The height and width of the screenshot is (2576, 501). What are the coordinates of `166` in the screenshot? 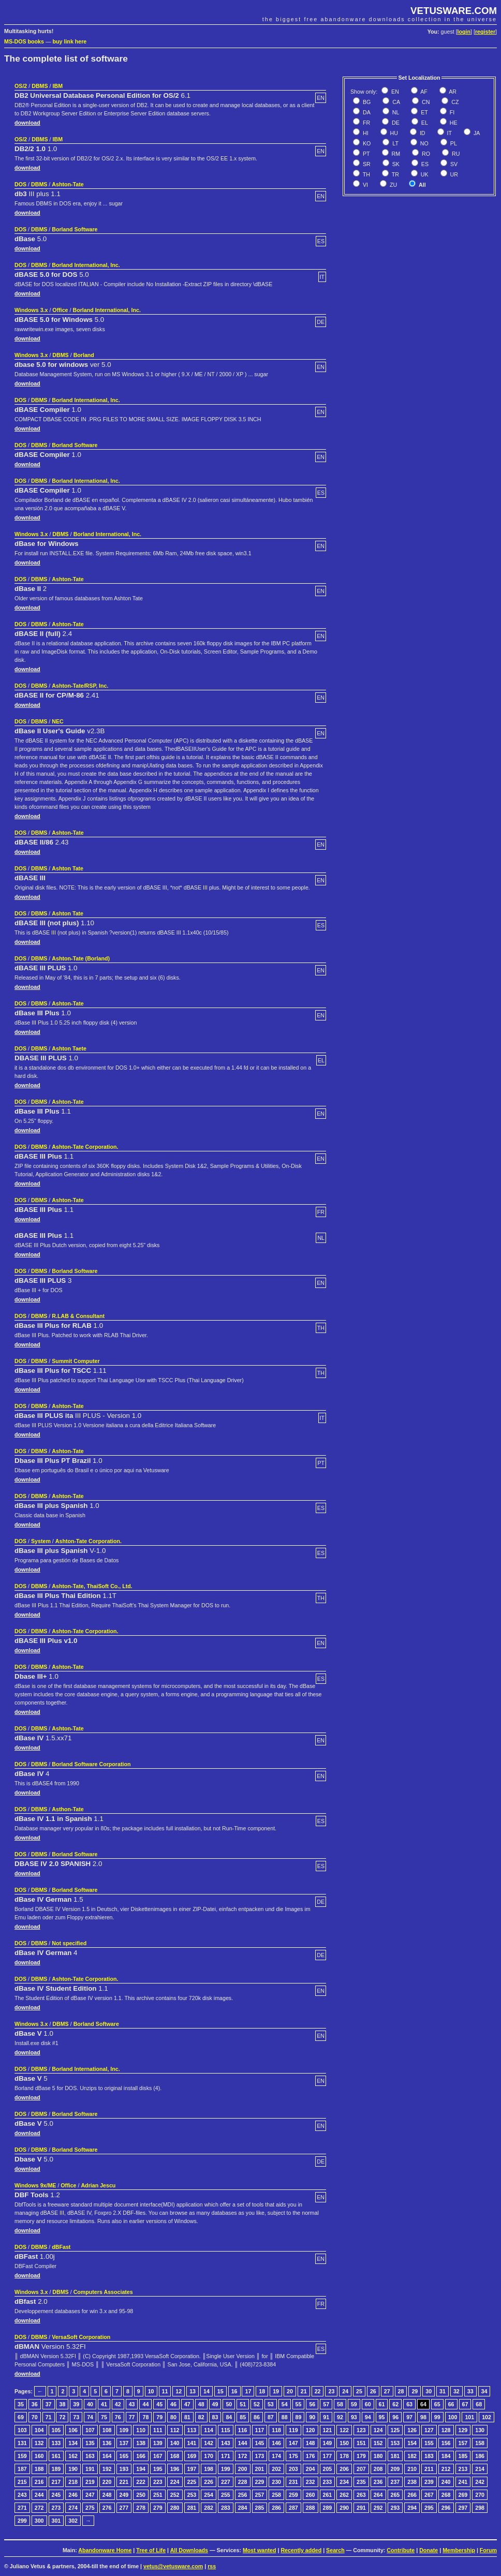 It's located at (140, 2456).